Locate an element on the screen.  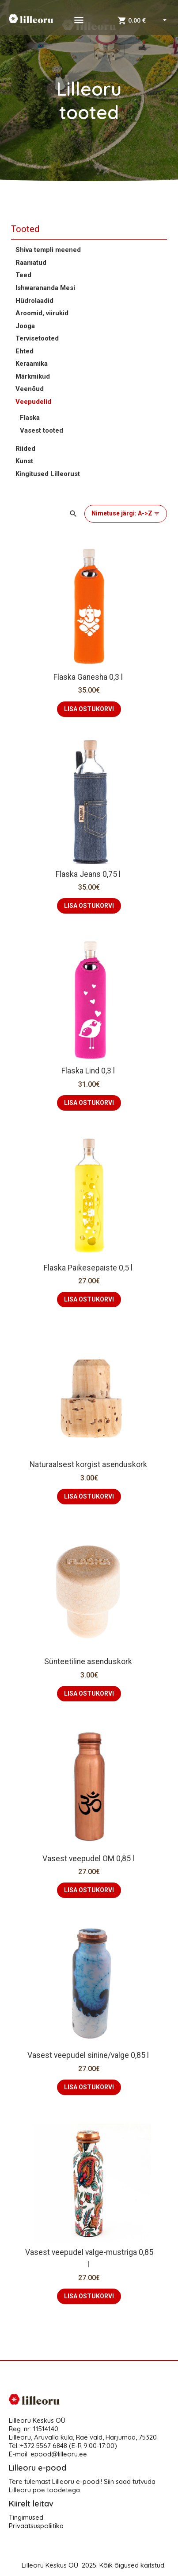
Tervisetooted [button] is located at coordinates (37, 338).